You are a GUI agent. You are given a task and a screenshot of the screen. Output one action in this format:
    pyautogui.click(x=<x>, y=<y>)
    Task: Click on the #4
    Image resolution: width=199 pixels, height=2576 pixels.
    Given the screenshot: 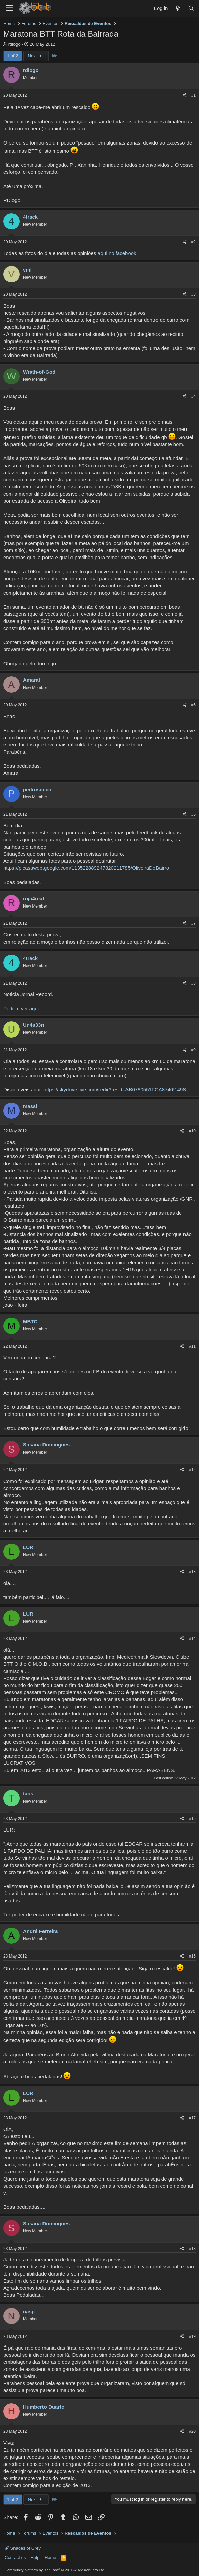 What is the action you would take?
    pyautogui.click(x=193, y=396)
    